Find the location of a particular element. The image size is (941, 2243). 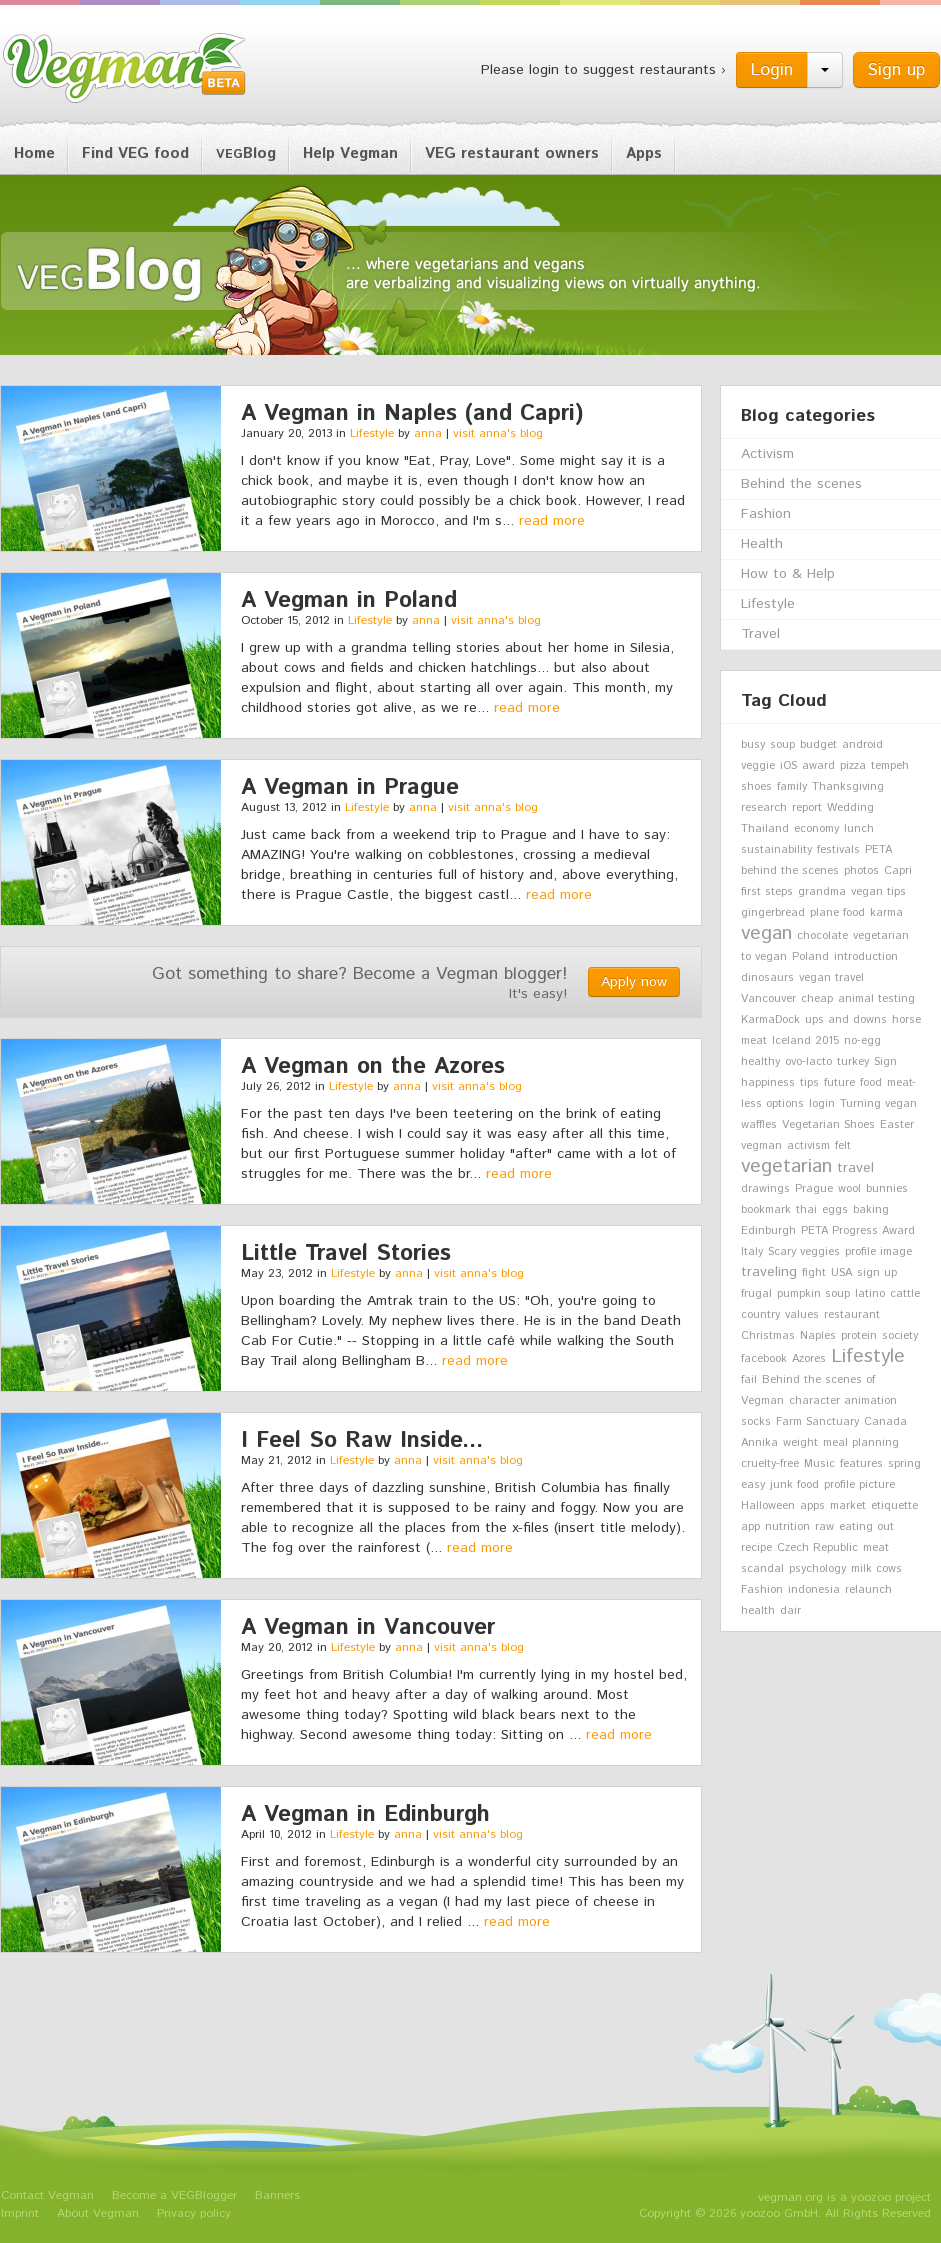

soup is located at coordinates (782, 745).